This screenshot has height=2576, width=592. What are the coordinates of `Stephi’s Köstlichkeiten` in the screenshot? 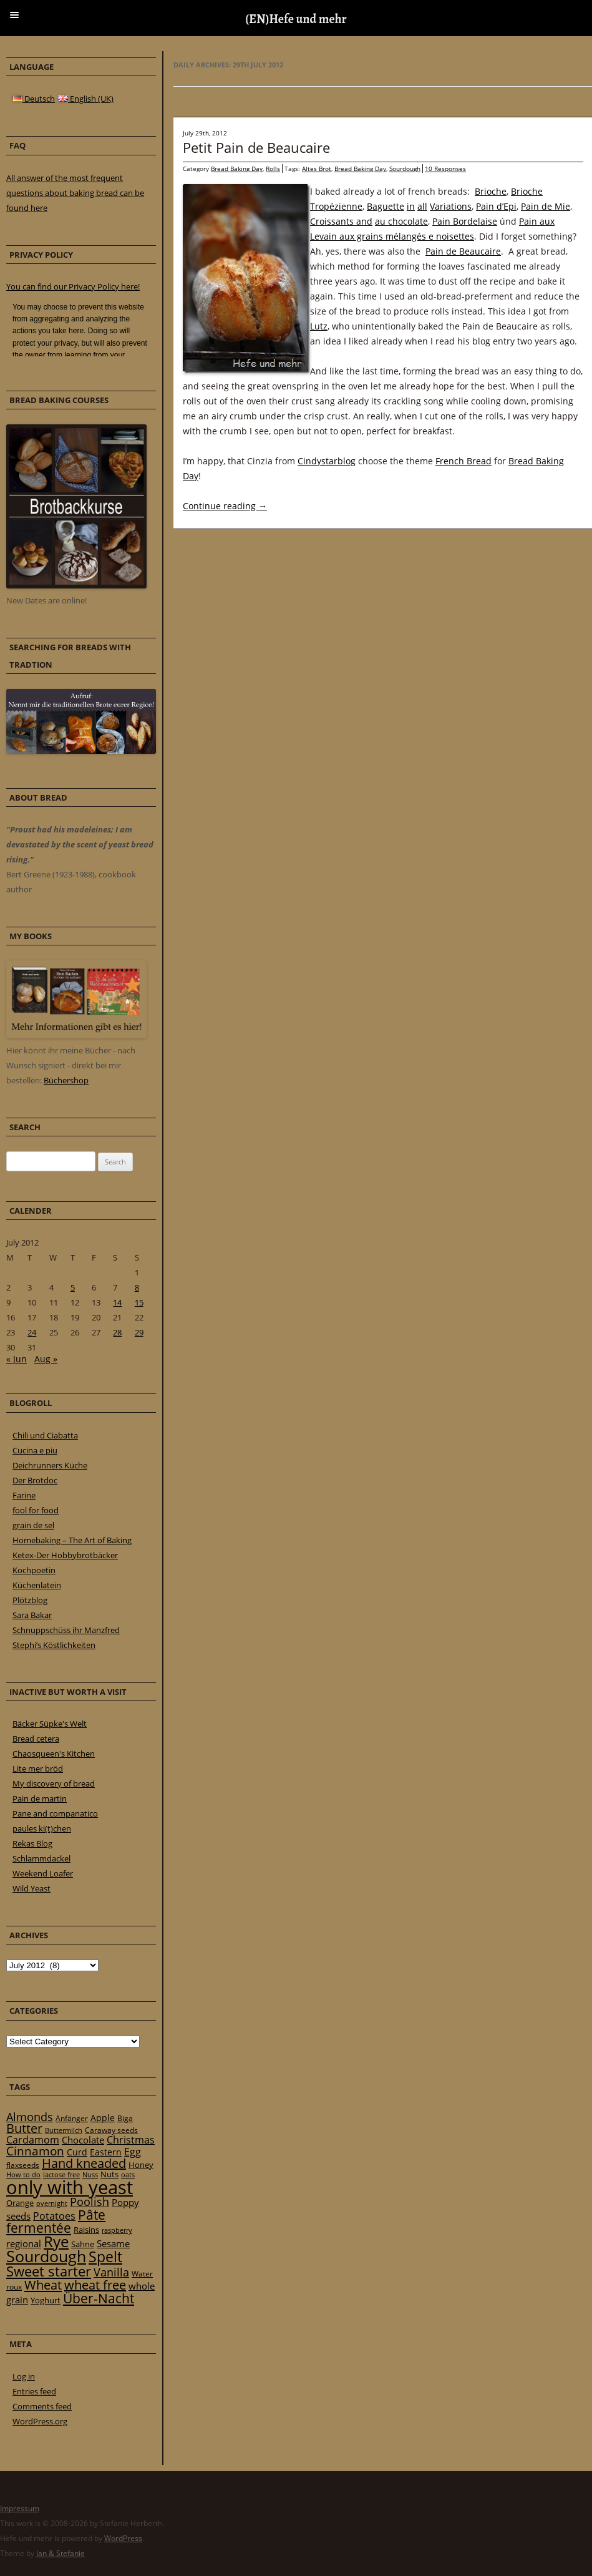 It's located at (53, 1645).